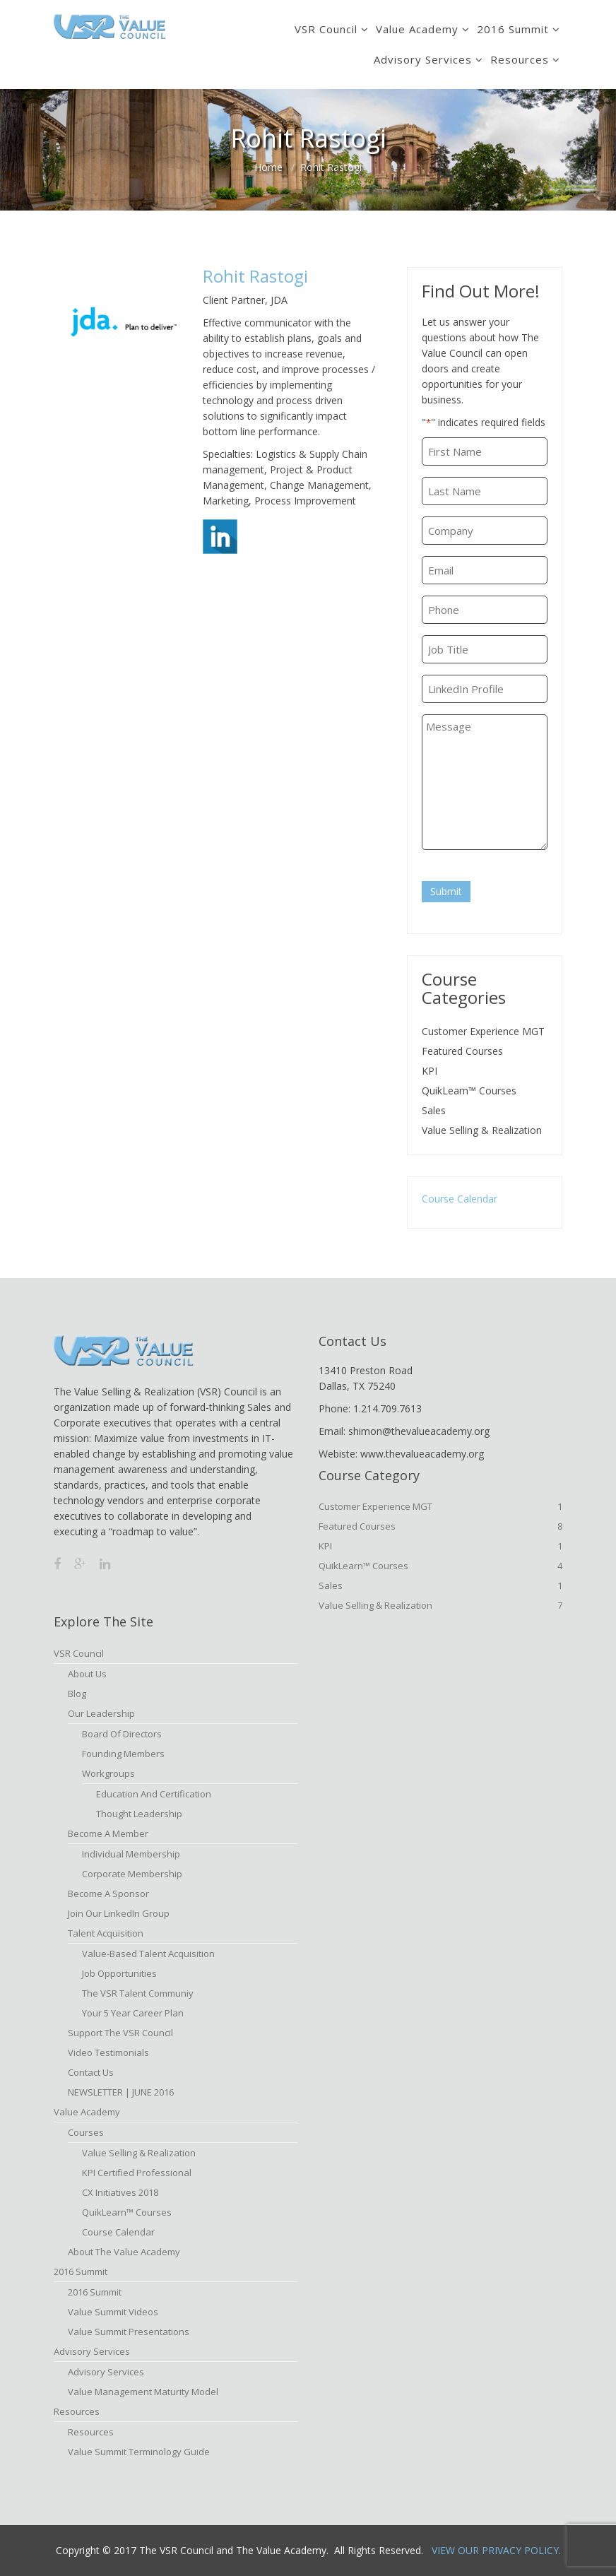  What do you see at coordinates (143, 2391) in the screenshot?
I see `Value Management Maturity Model` at bounding box center [143, 2391].